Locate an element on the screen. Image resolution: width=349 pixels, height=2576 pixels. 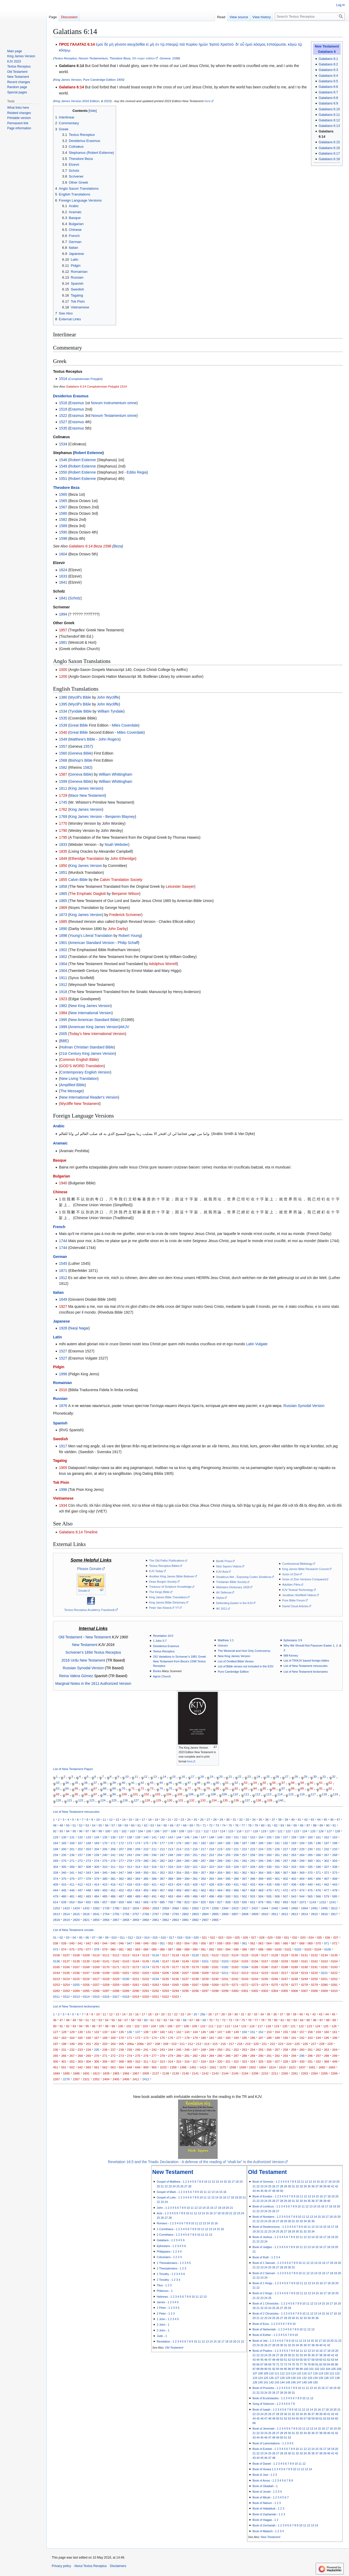
1380 is located at coordinates (63, 697).